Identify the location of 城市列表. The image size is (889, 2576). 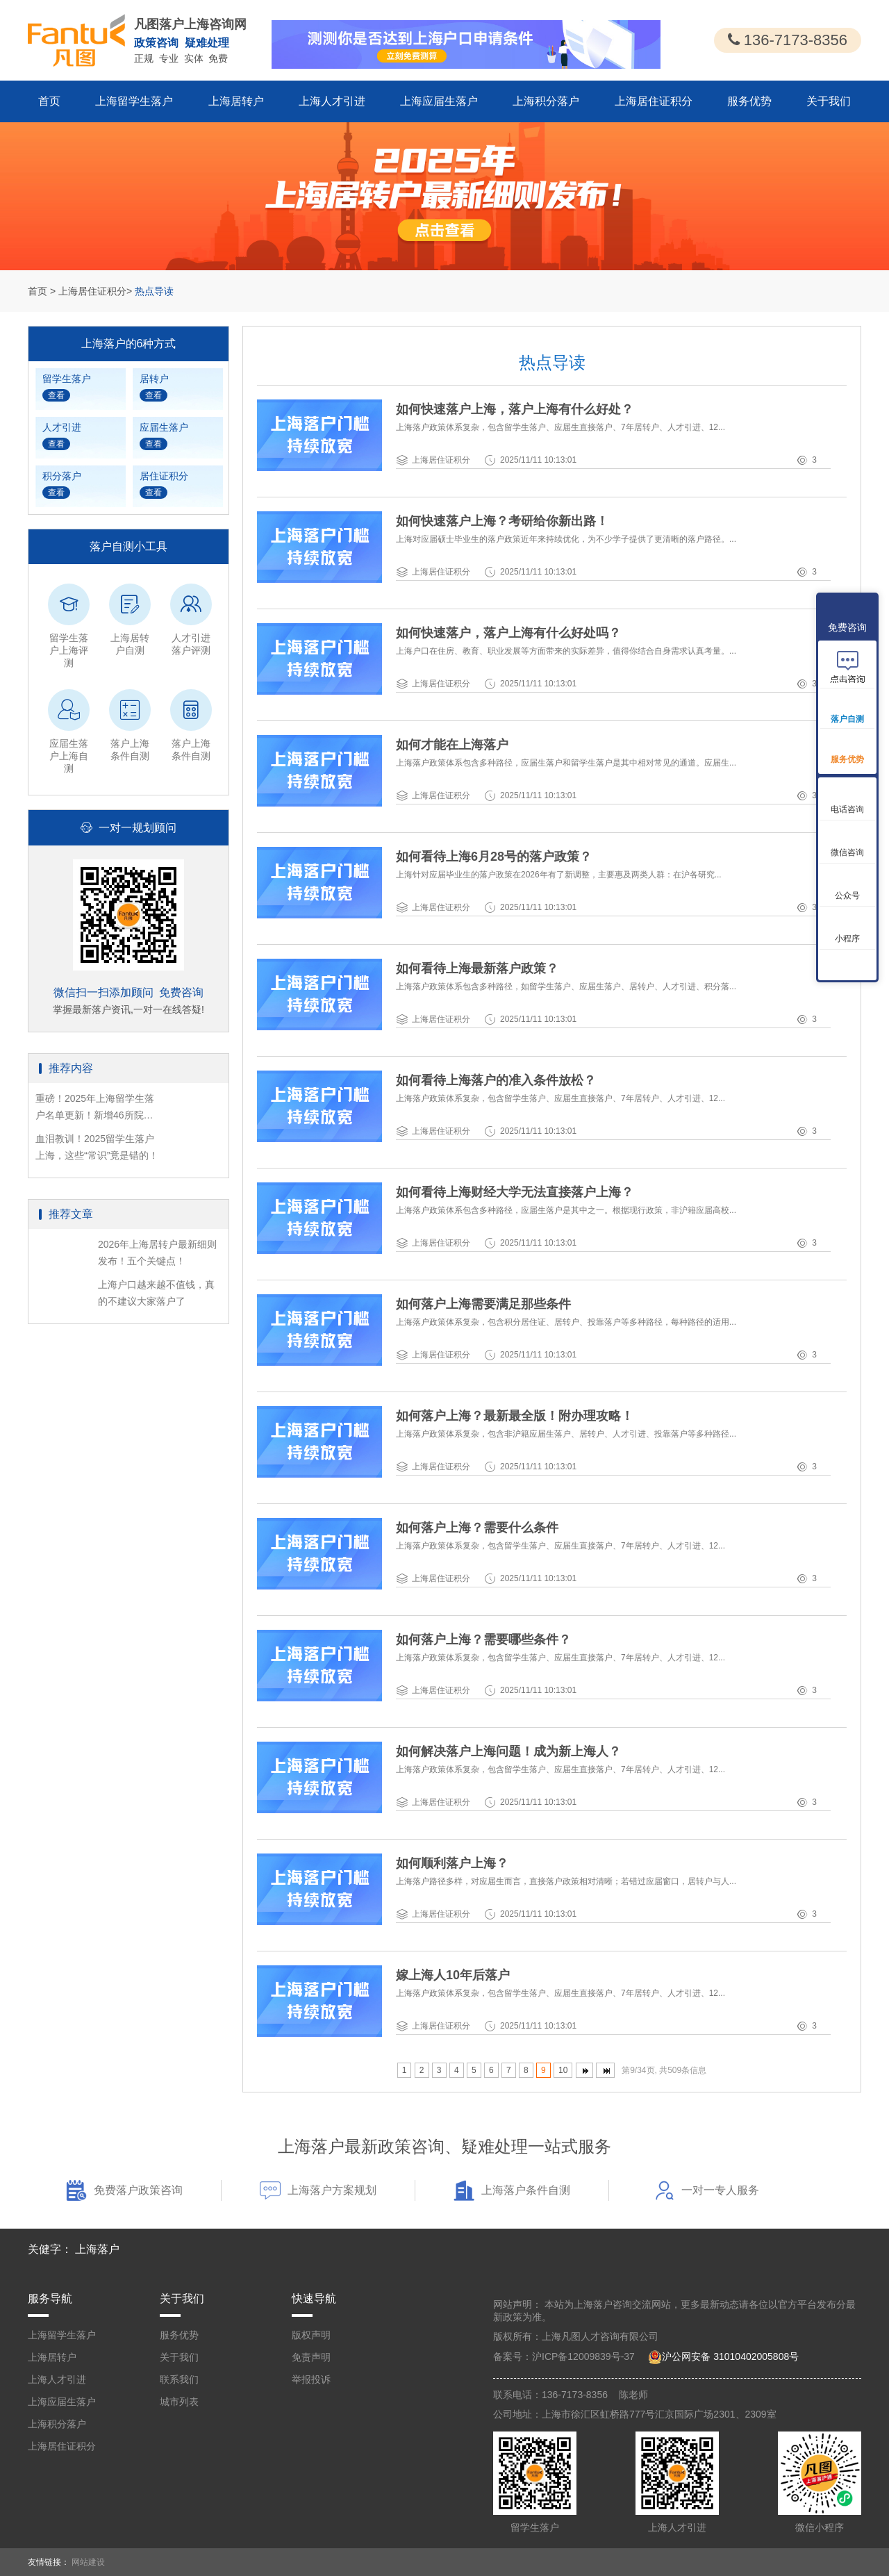
(179, 2401).